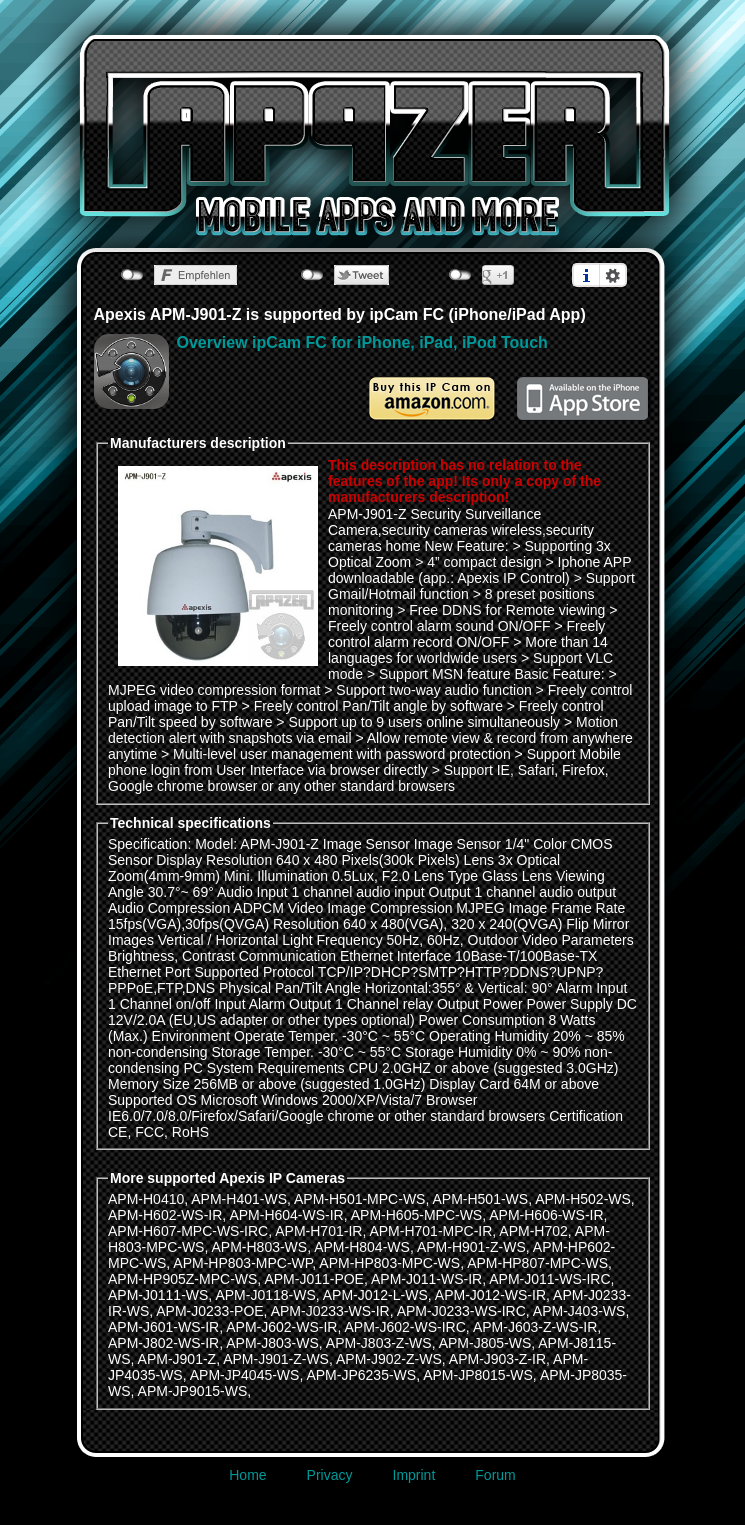  I want to click on APM-J011-WS-IRC, so click(549, 1279).